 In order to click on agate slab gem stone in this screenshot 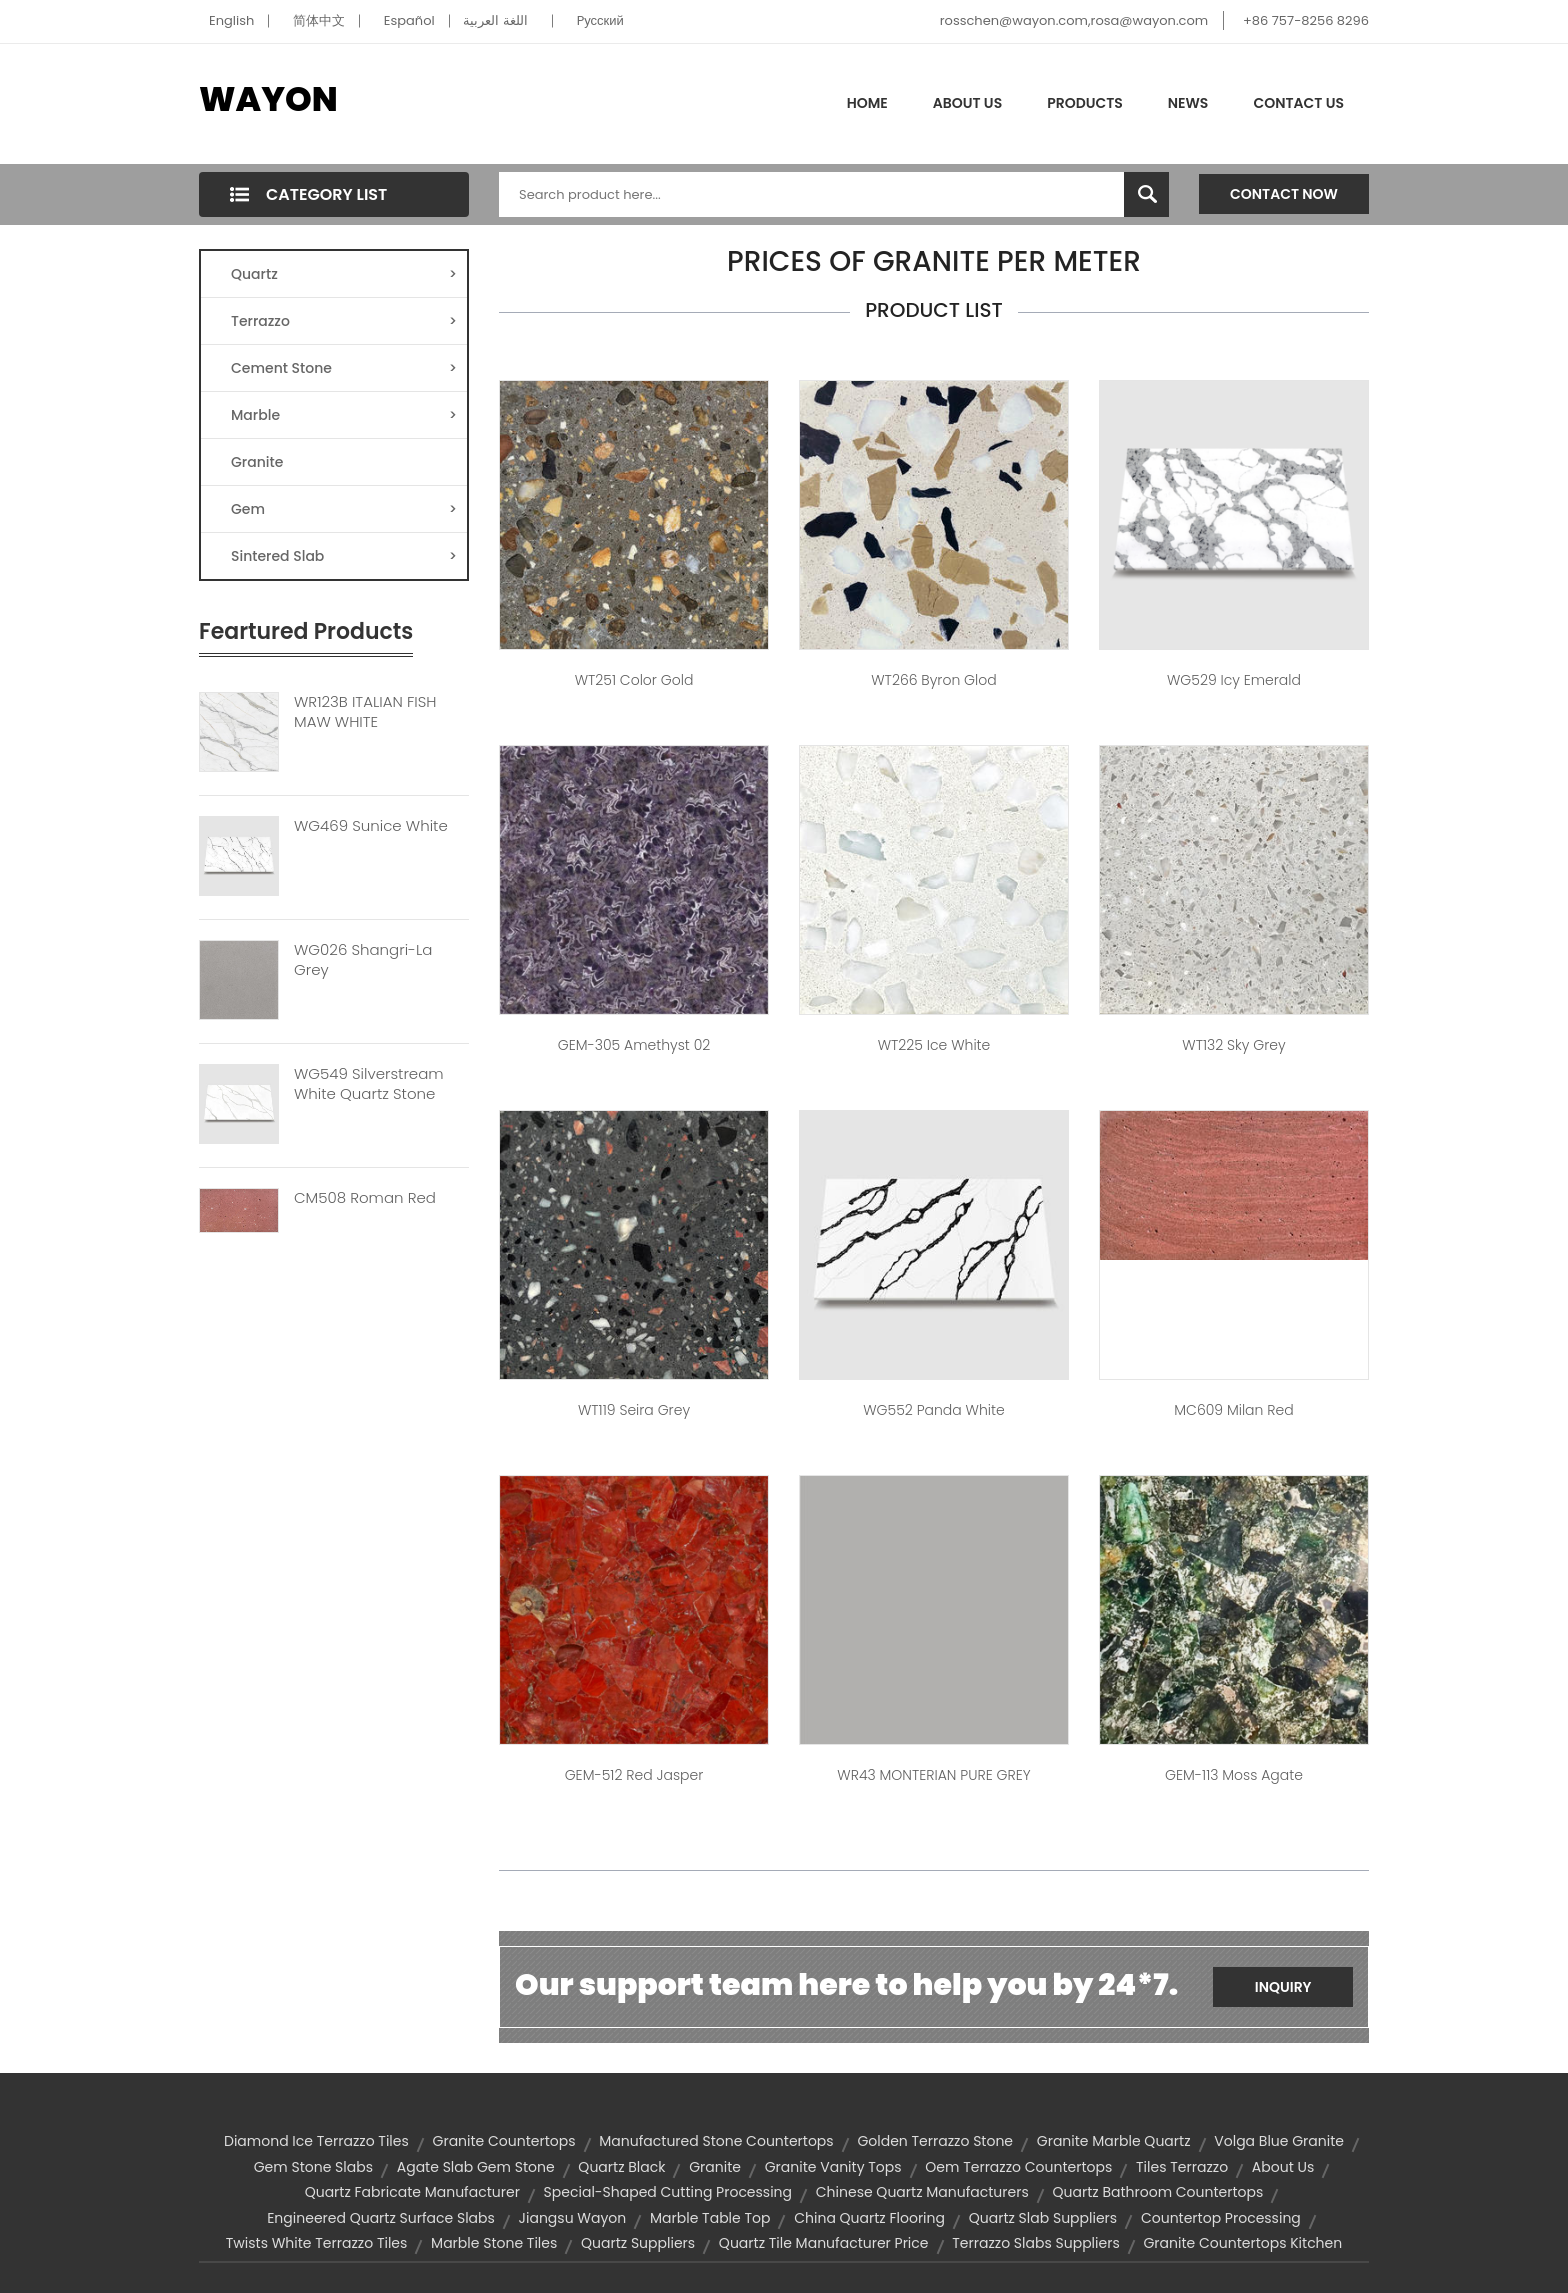, I will do `click(476, 2167)`.